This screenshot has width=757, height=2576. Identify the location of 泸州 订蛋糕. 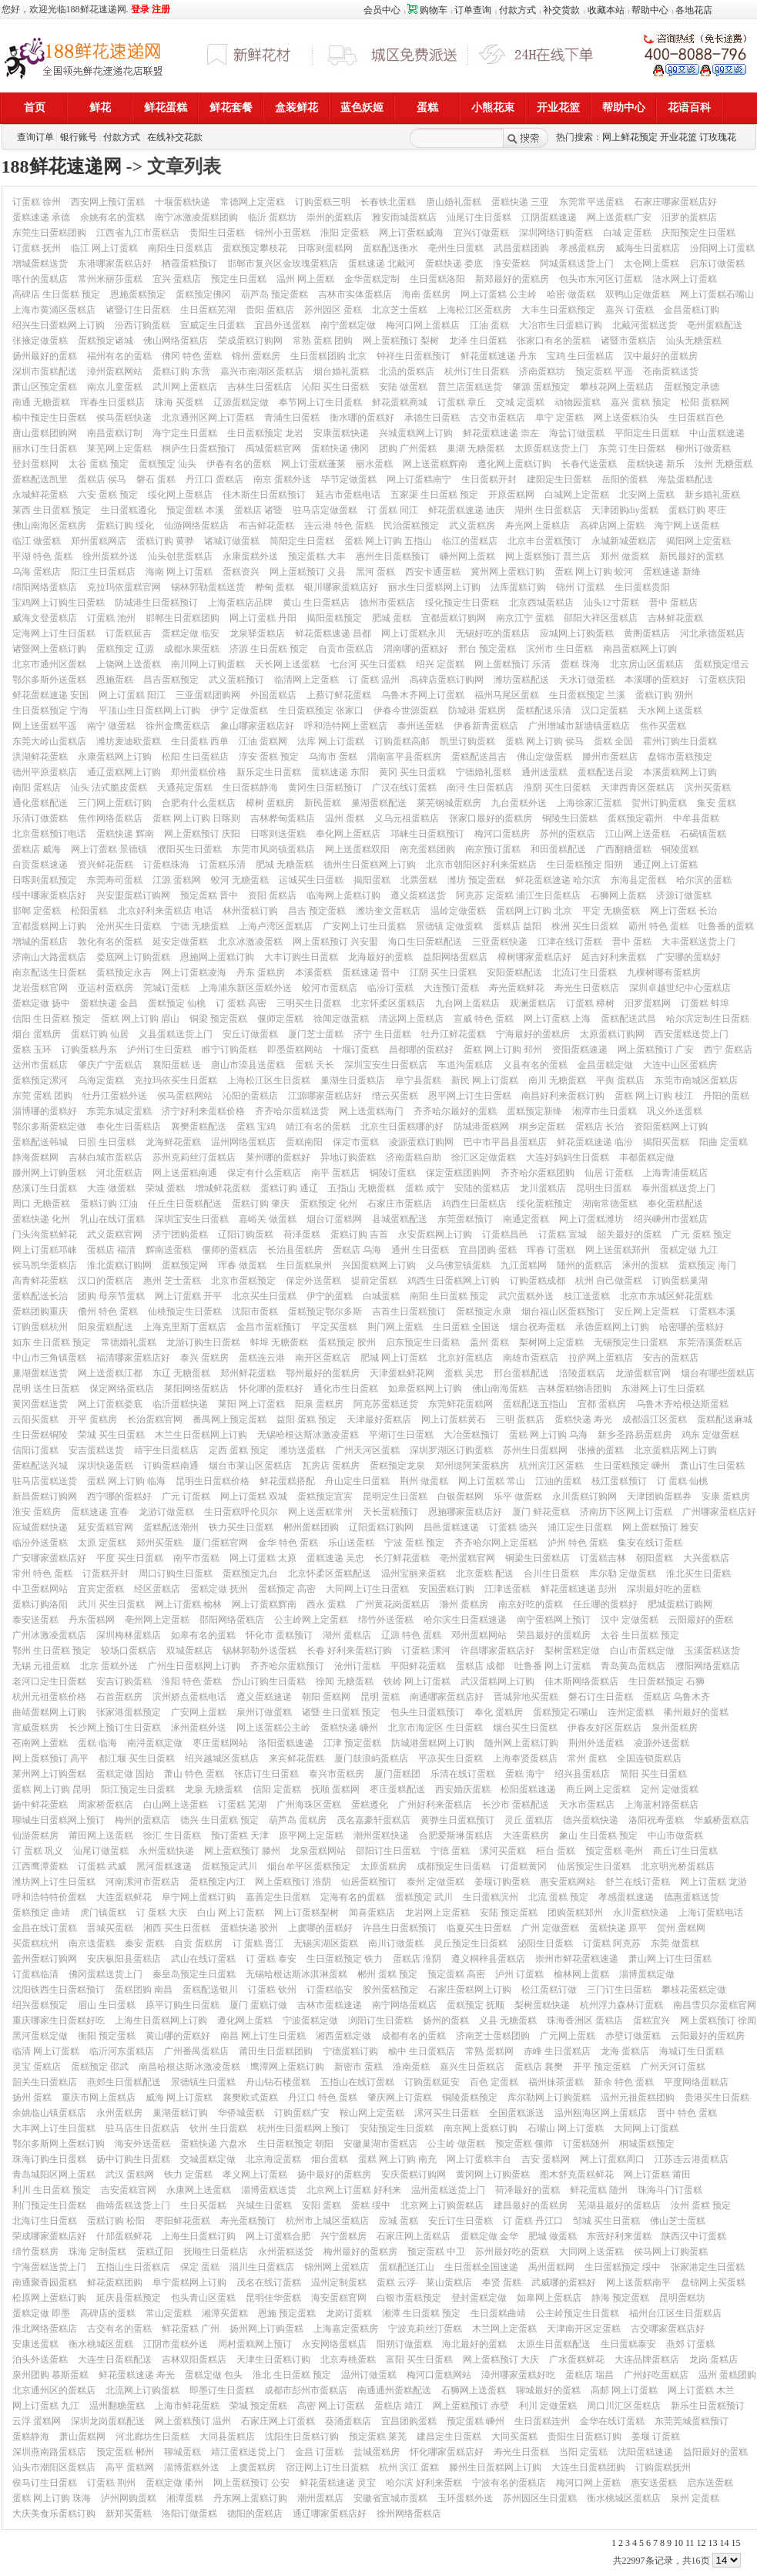
(519, 1974).